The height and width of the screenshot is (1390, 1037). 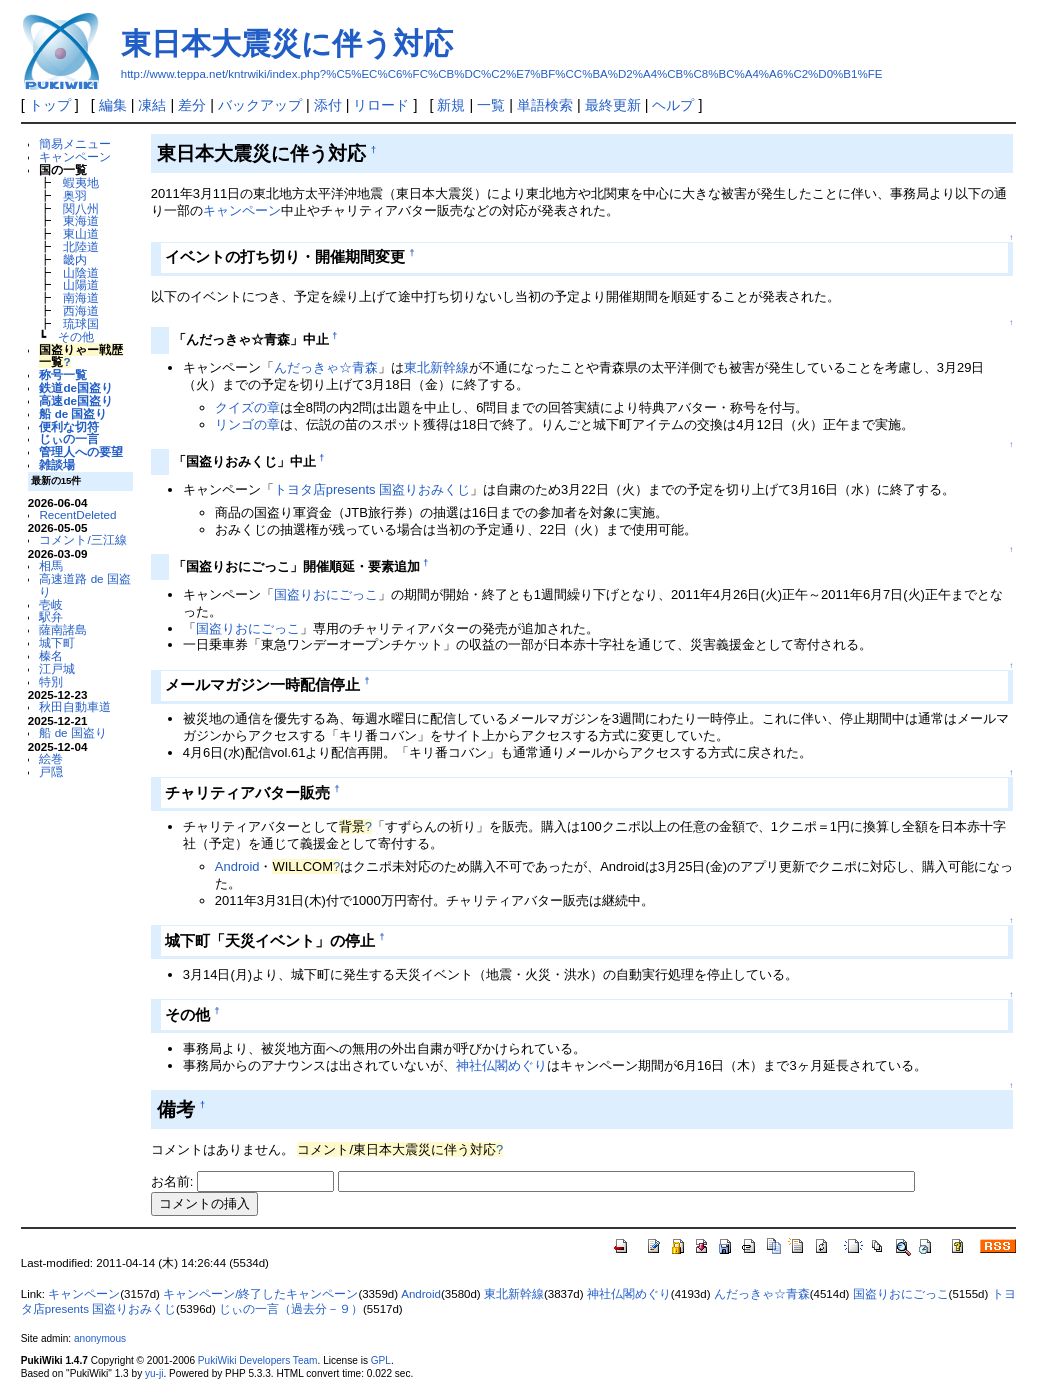 I want to click on 秋田自動車道, so click(x=75, y=706).